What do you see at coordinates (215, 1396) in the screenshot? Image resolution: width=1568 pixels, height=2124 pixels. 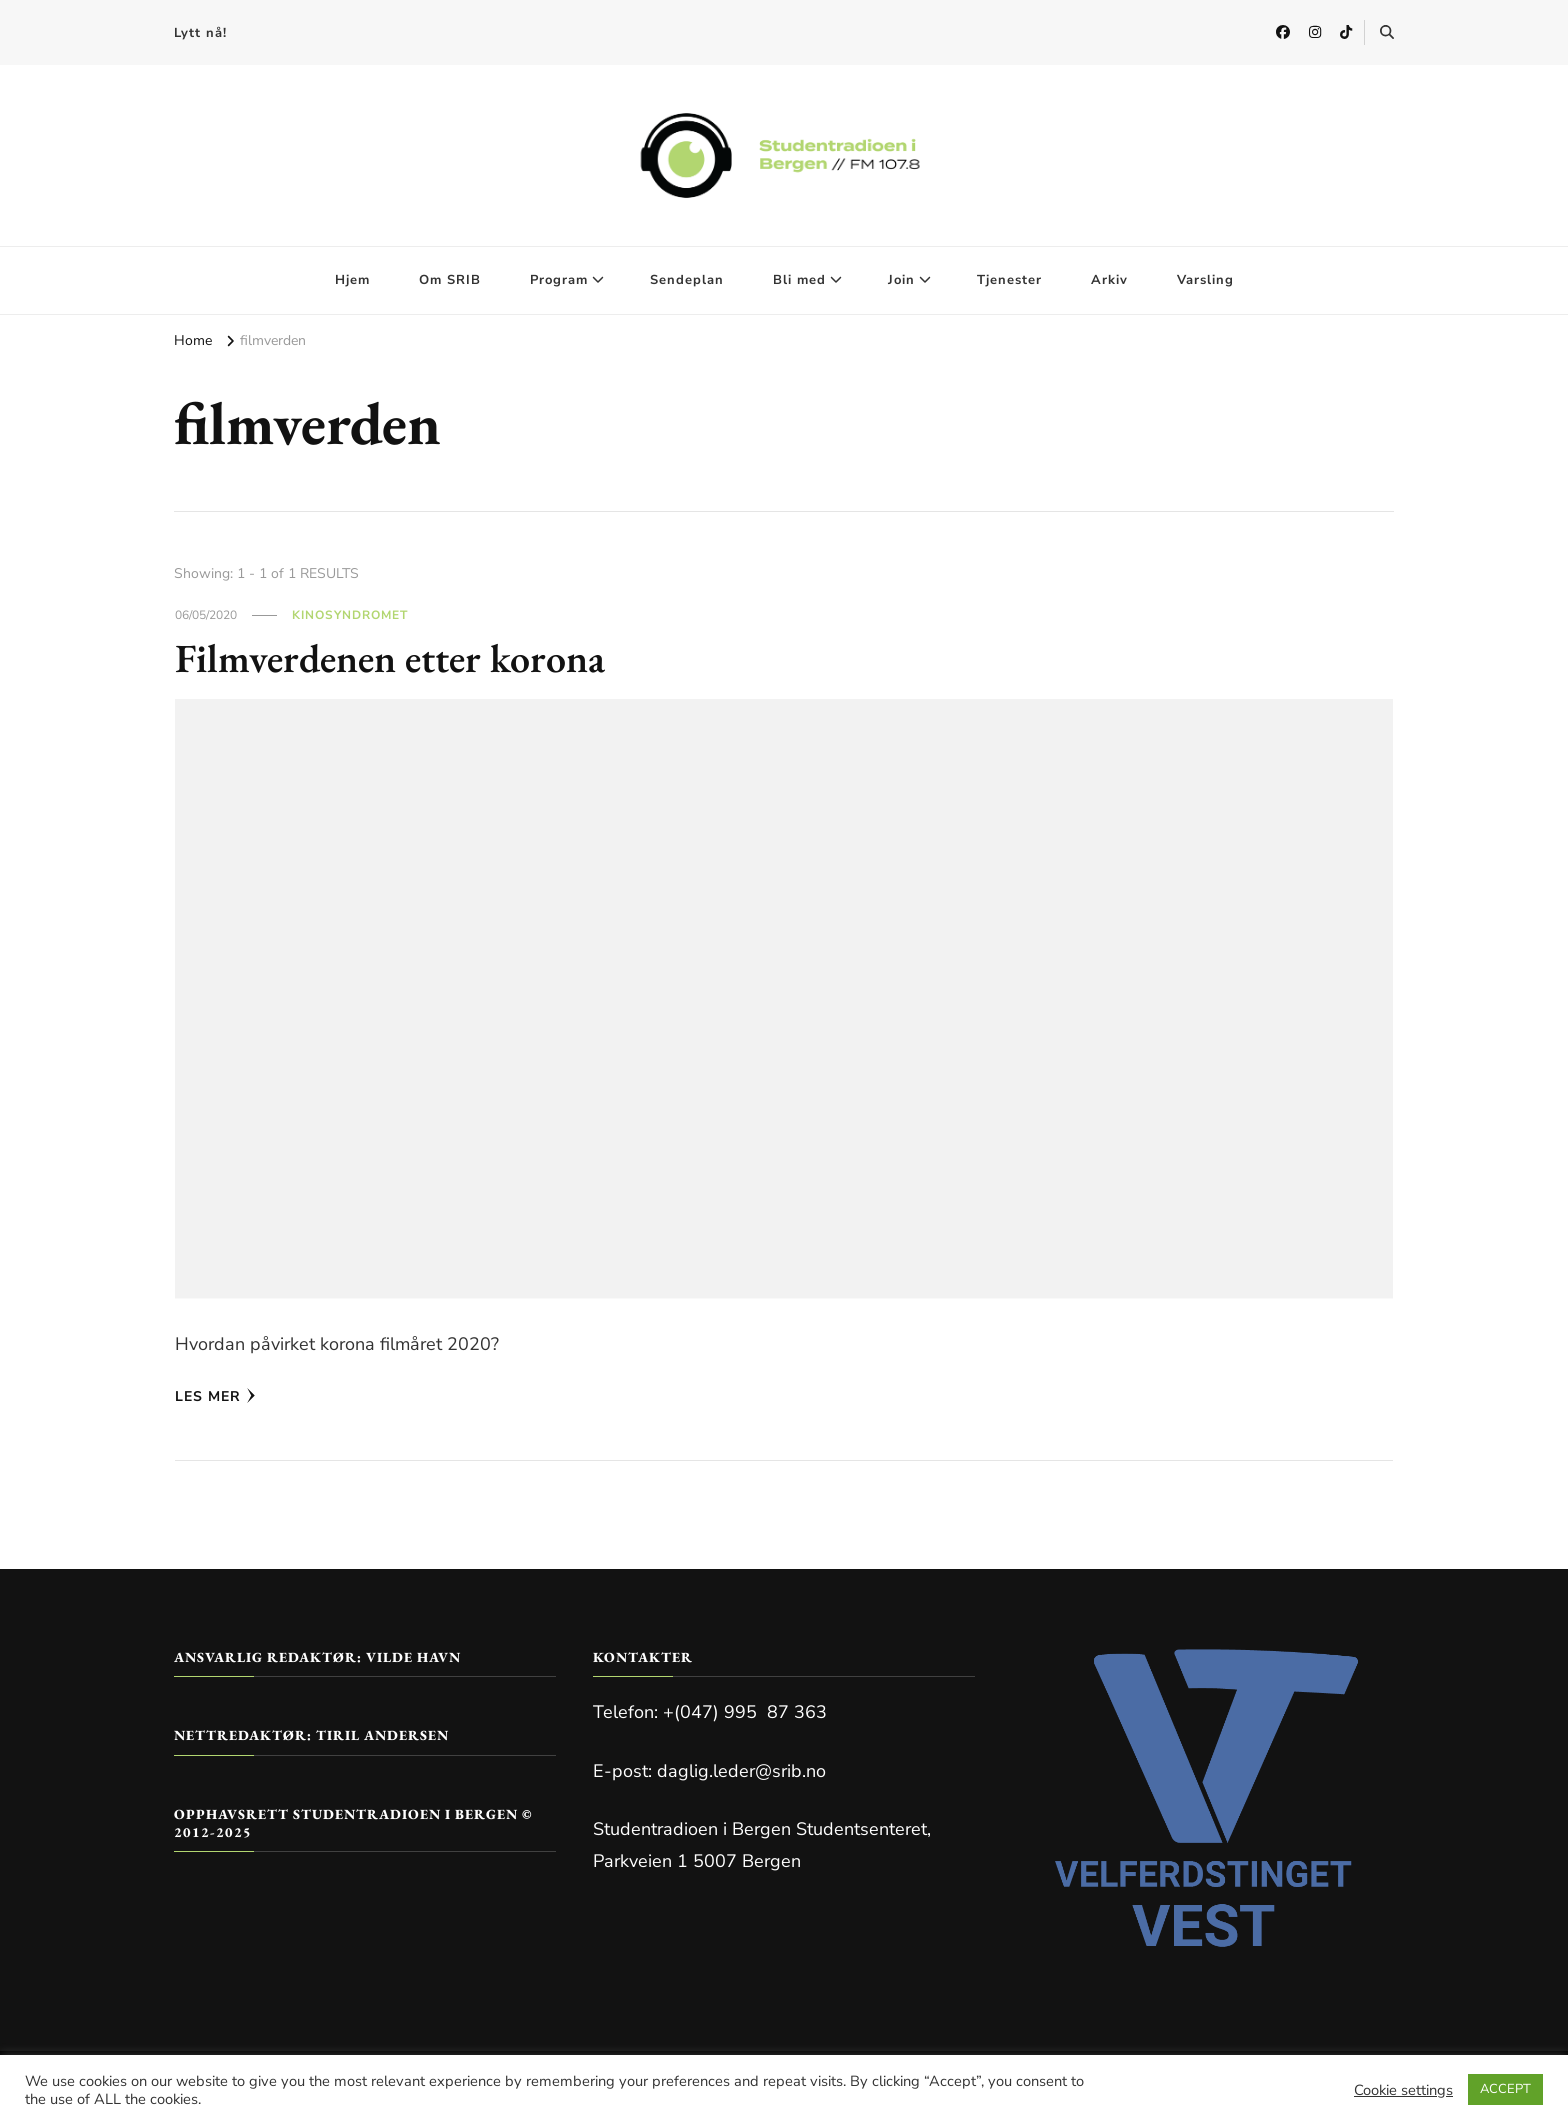 I see `Les mer` at bounding box center [215, 1396].